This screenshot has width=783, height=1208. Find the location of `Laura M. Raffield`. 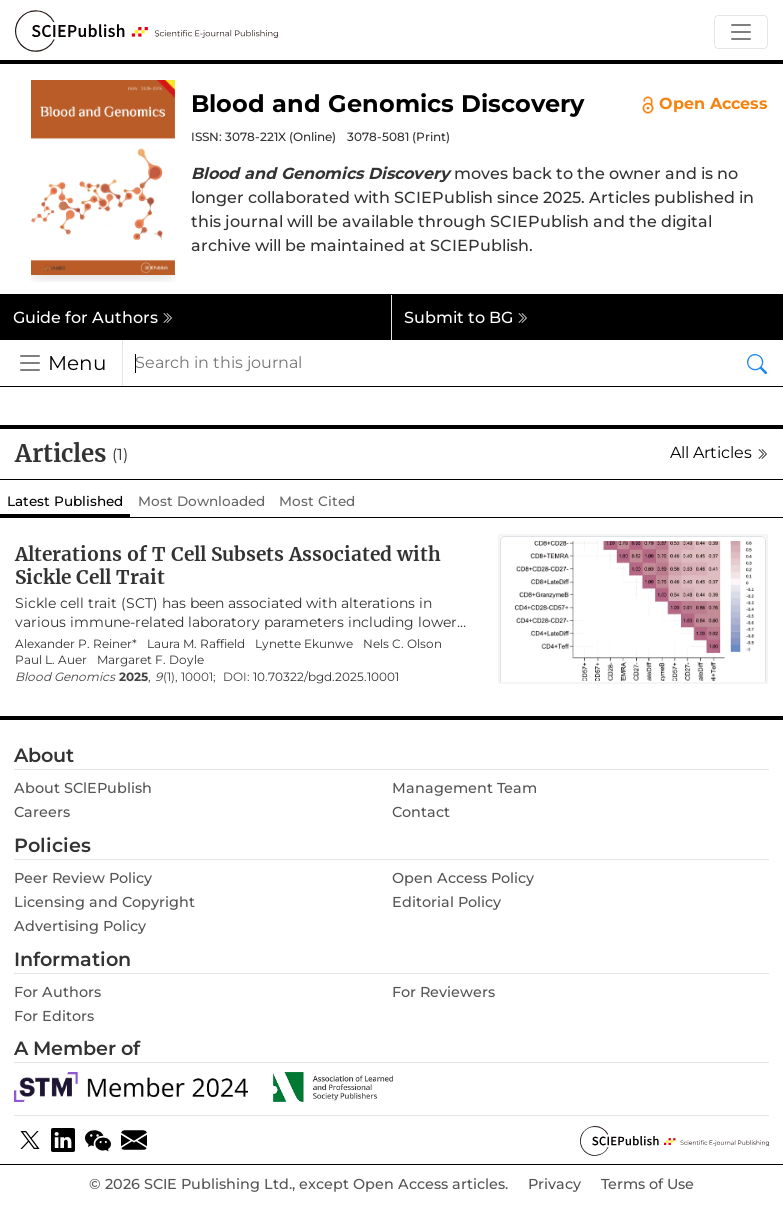

Laura M. Raffield is located at coordinates (196, 644).